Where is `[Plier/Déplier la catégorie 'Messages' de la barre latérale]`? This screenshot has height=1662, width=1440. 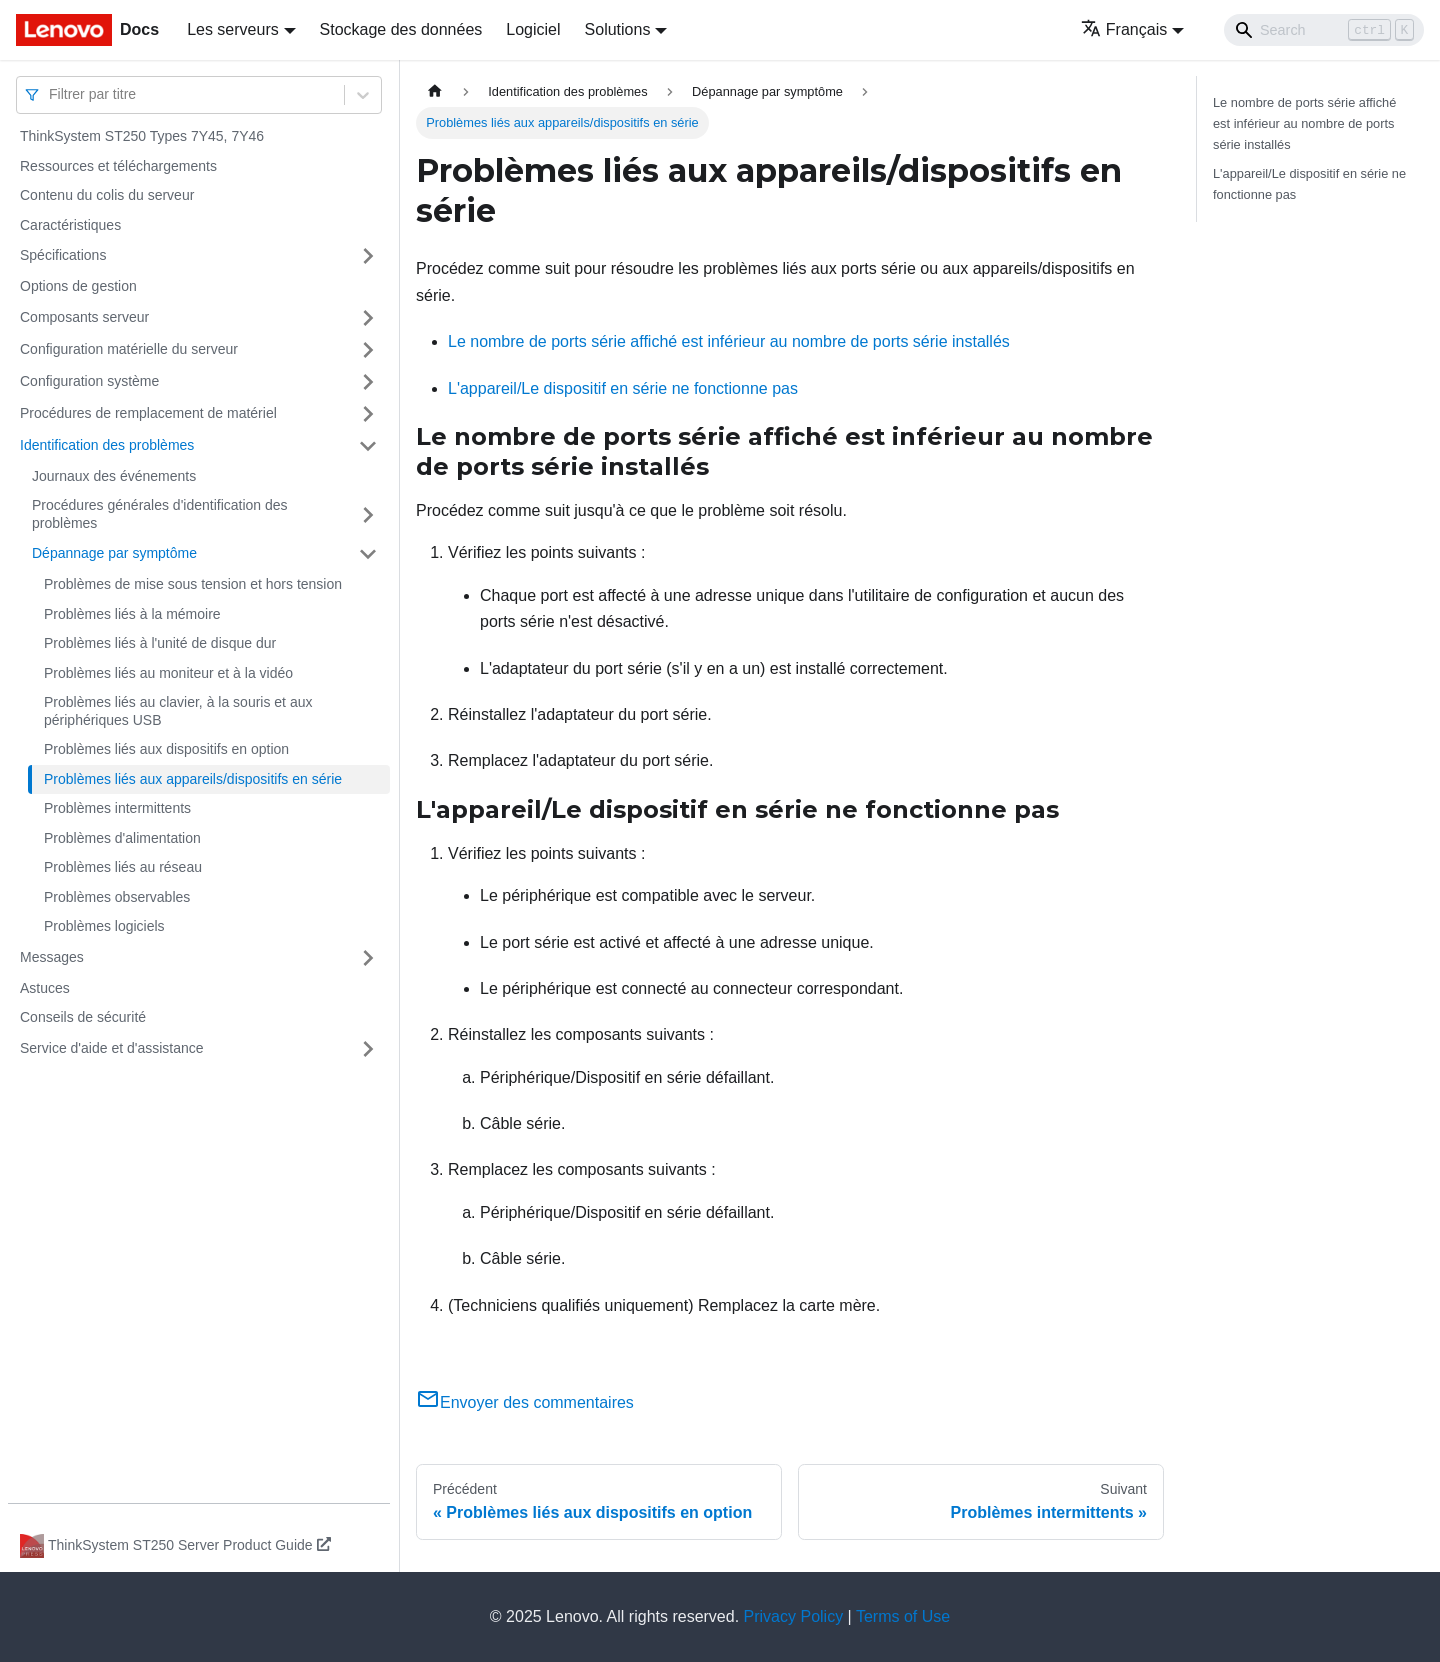
[Plier/Déplier la catégorie 'Messages' de la barre latérale] is located at coordinates (368, 958).